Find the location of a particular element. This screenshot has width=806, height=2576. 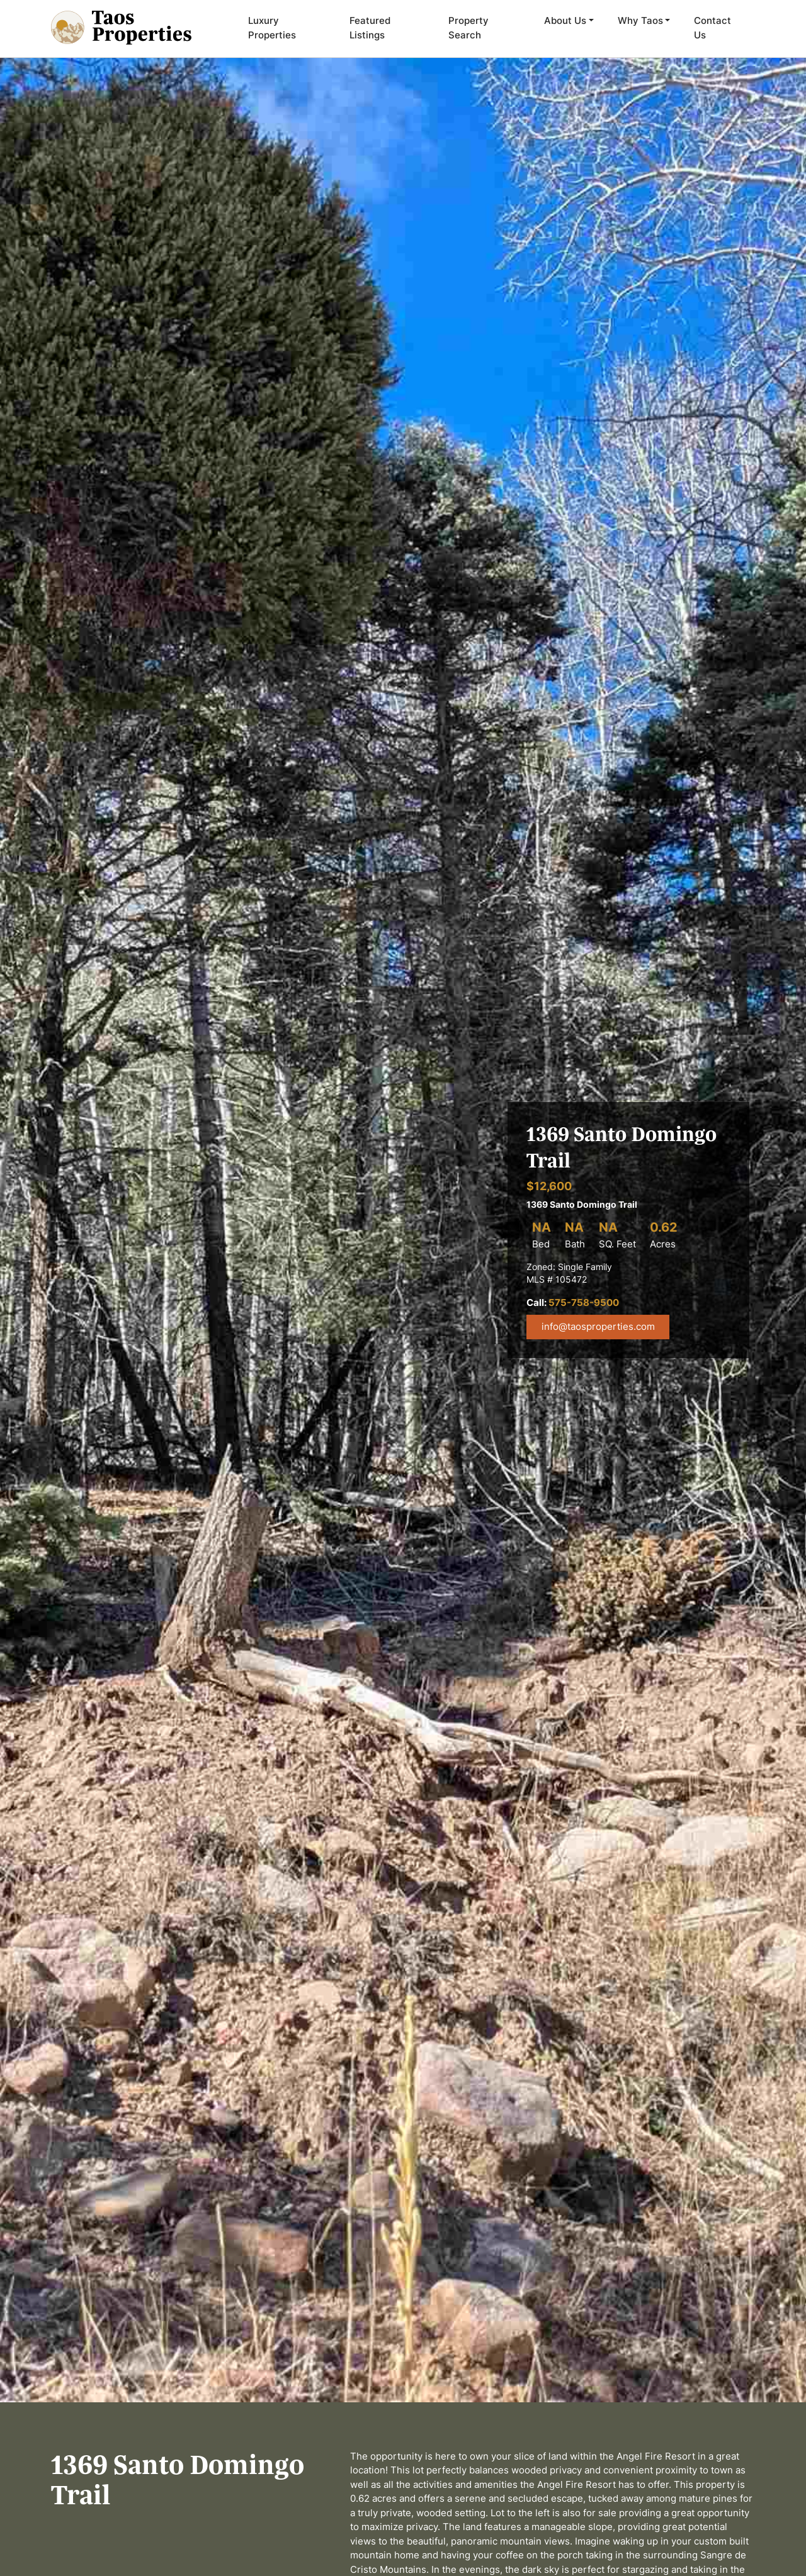

Property Search is located at coordinates (468, 27).